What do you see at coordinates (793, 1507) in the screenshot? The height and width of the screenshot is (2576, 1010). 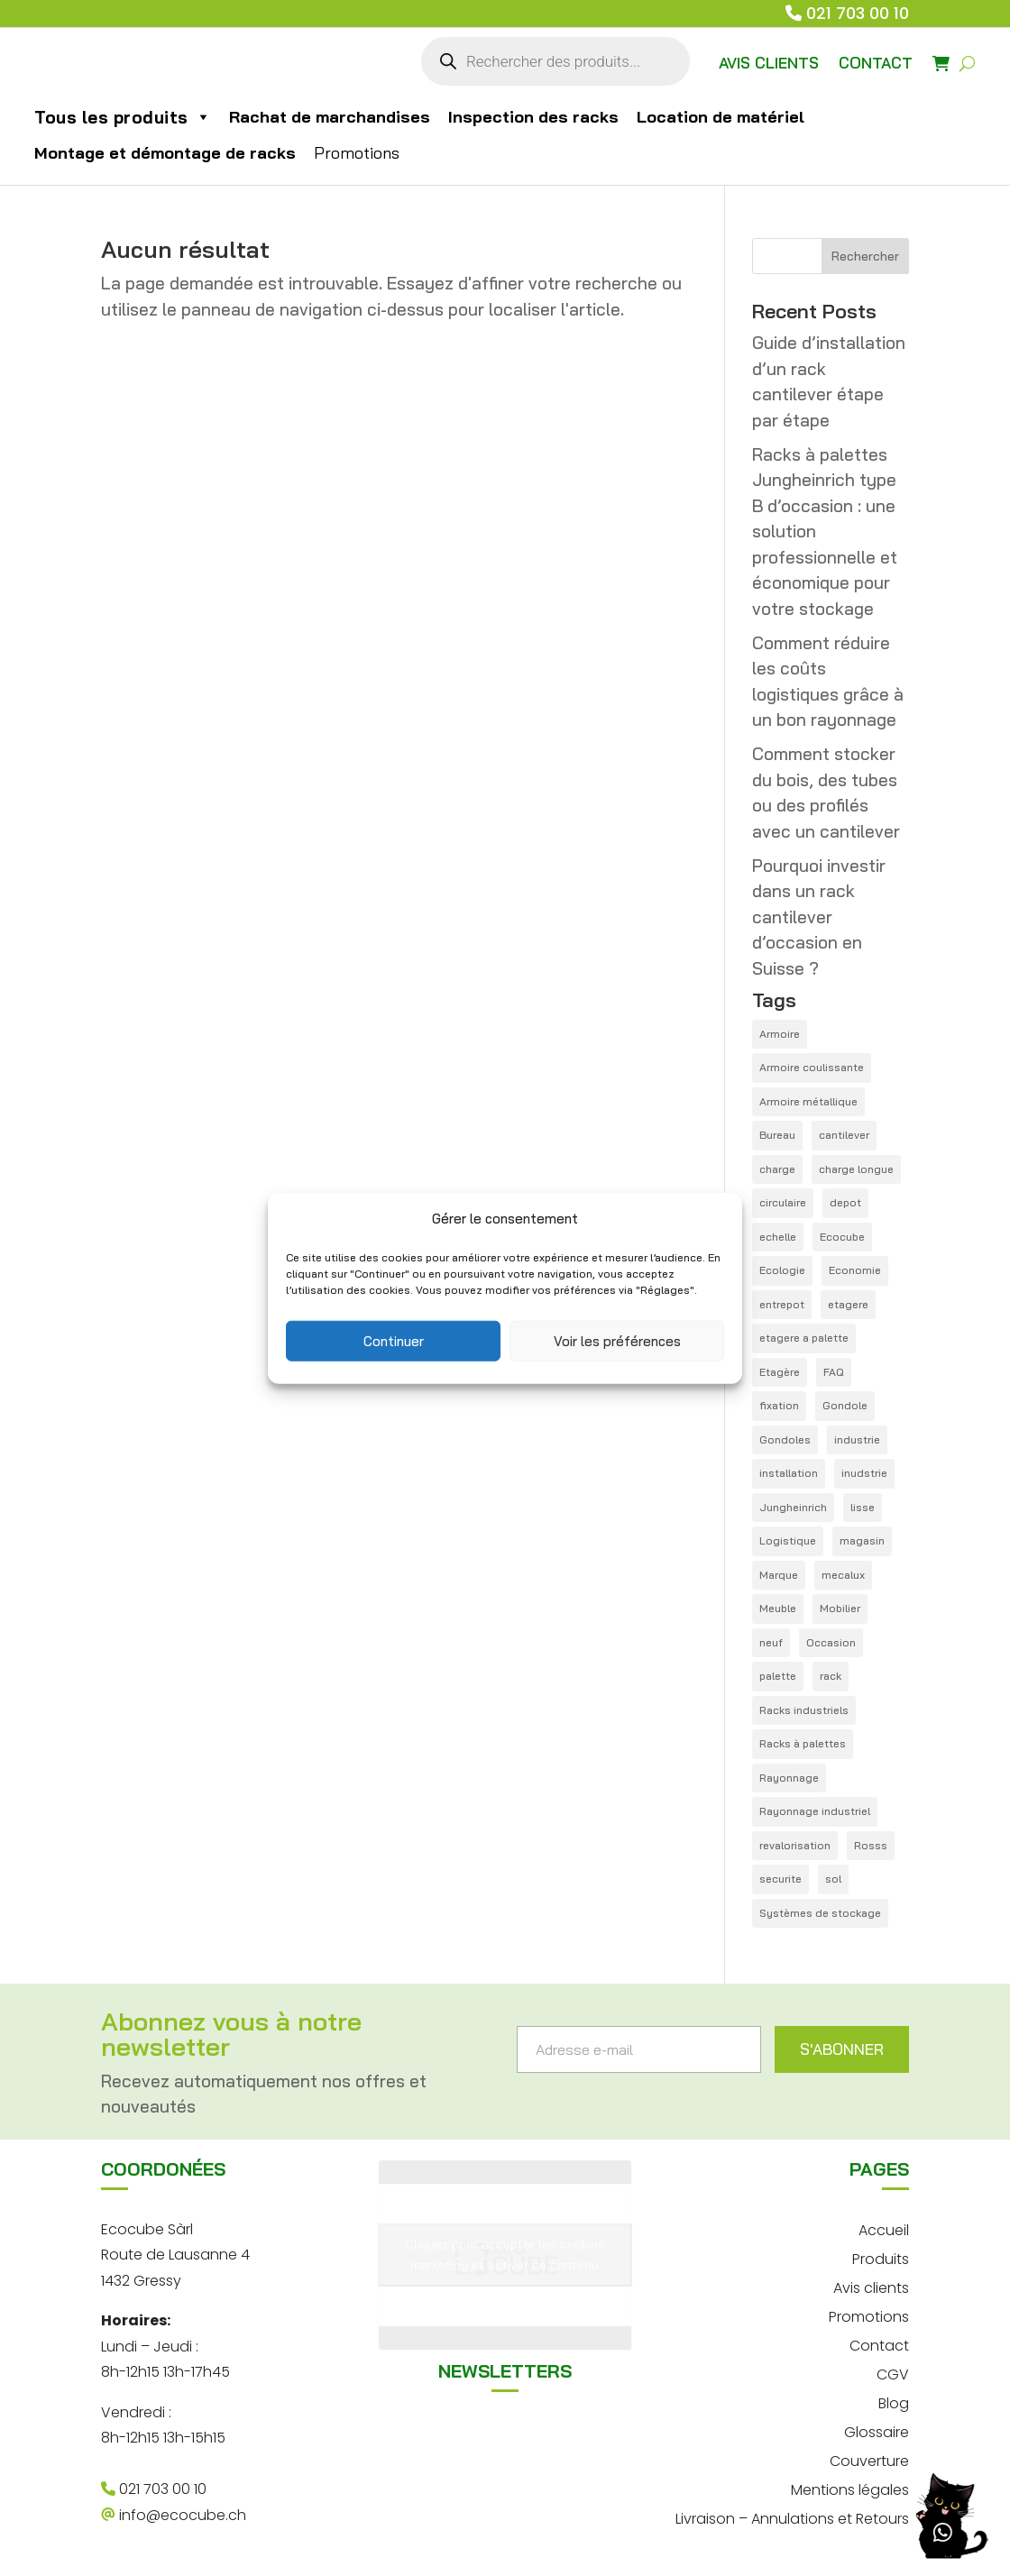 I see `Jungheinrich [Jungheinrich (1 élément)]` at bounding box center [793, 1507].